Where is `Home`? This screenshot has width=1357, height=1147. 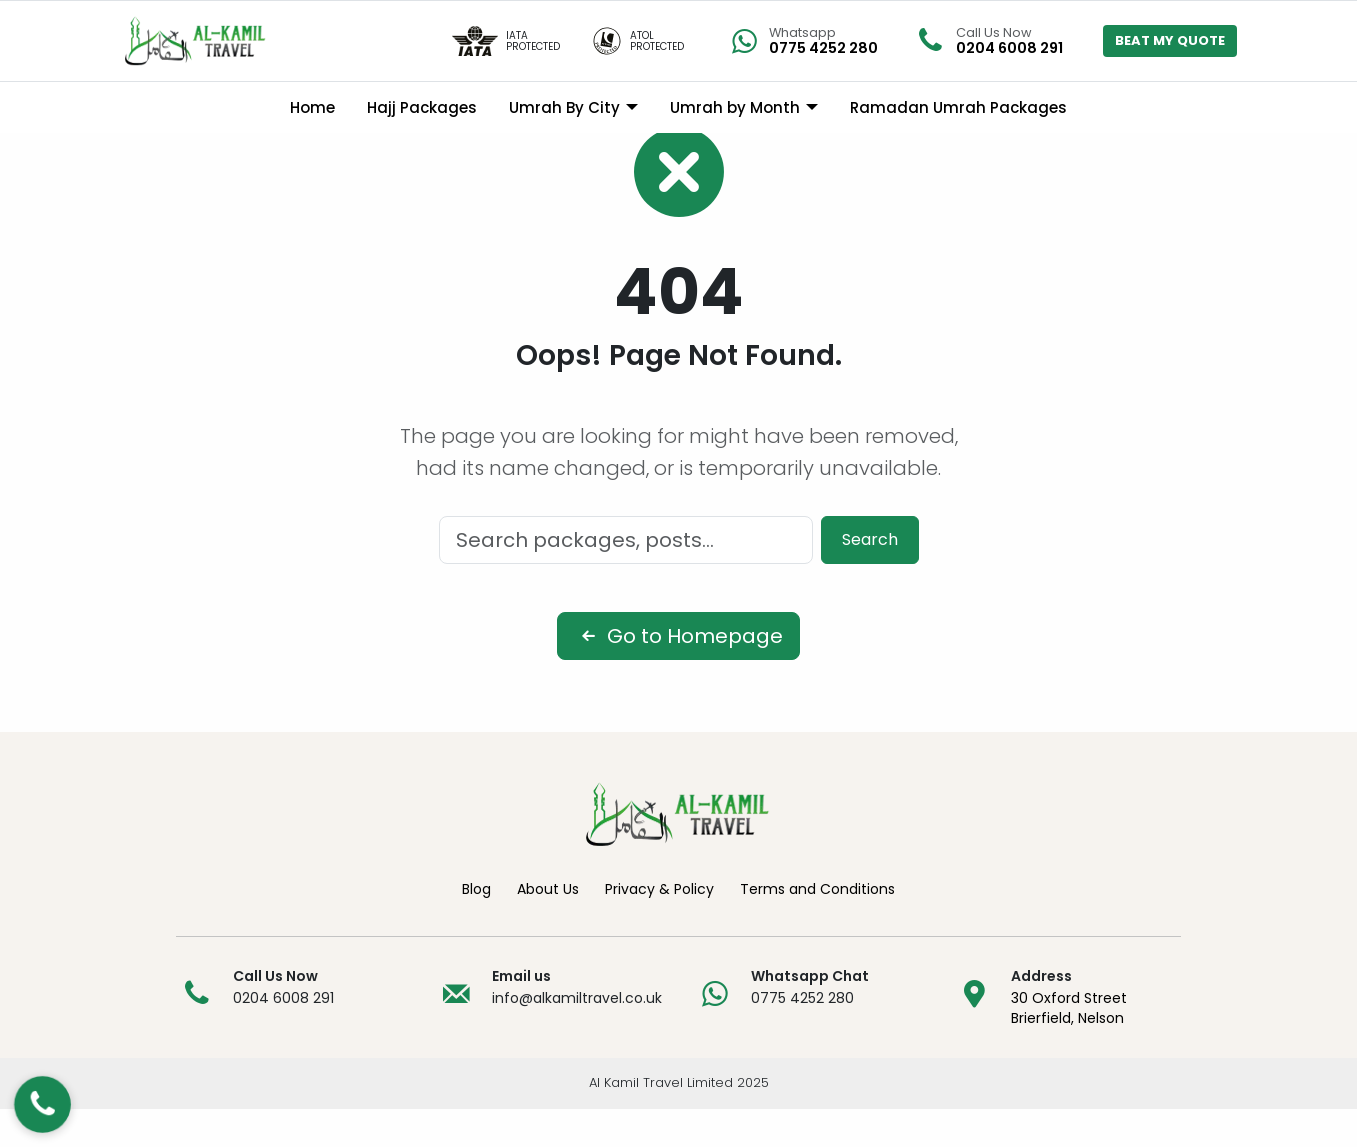 Home is located at coordinates (312, 107).